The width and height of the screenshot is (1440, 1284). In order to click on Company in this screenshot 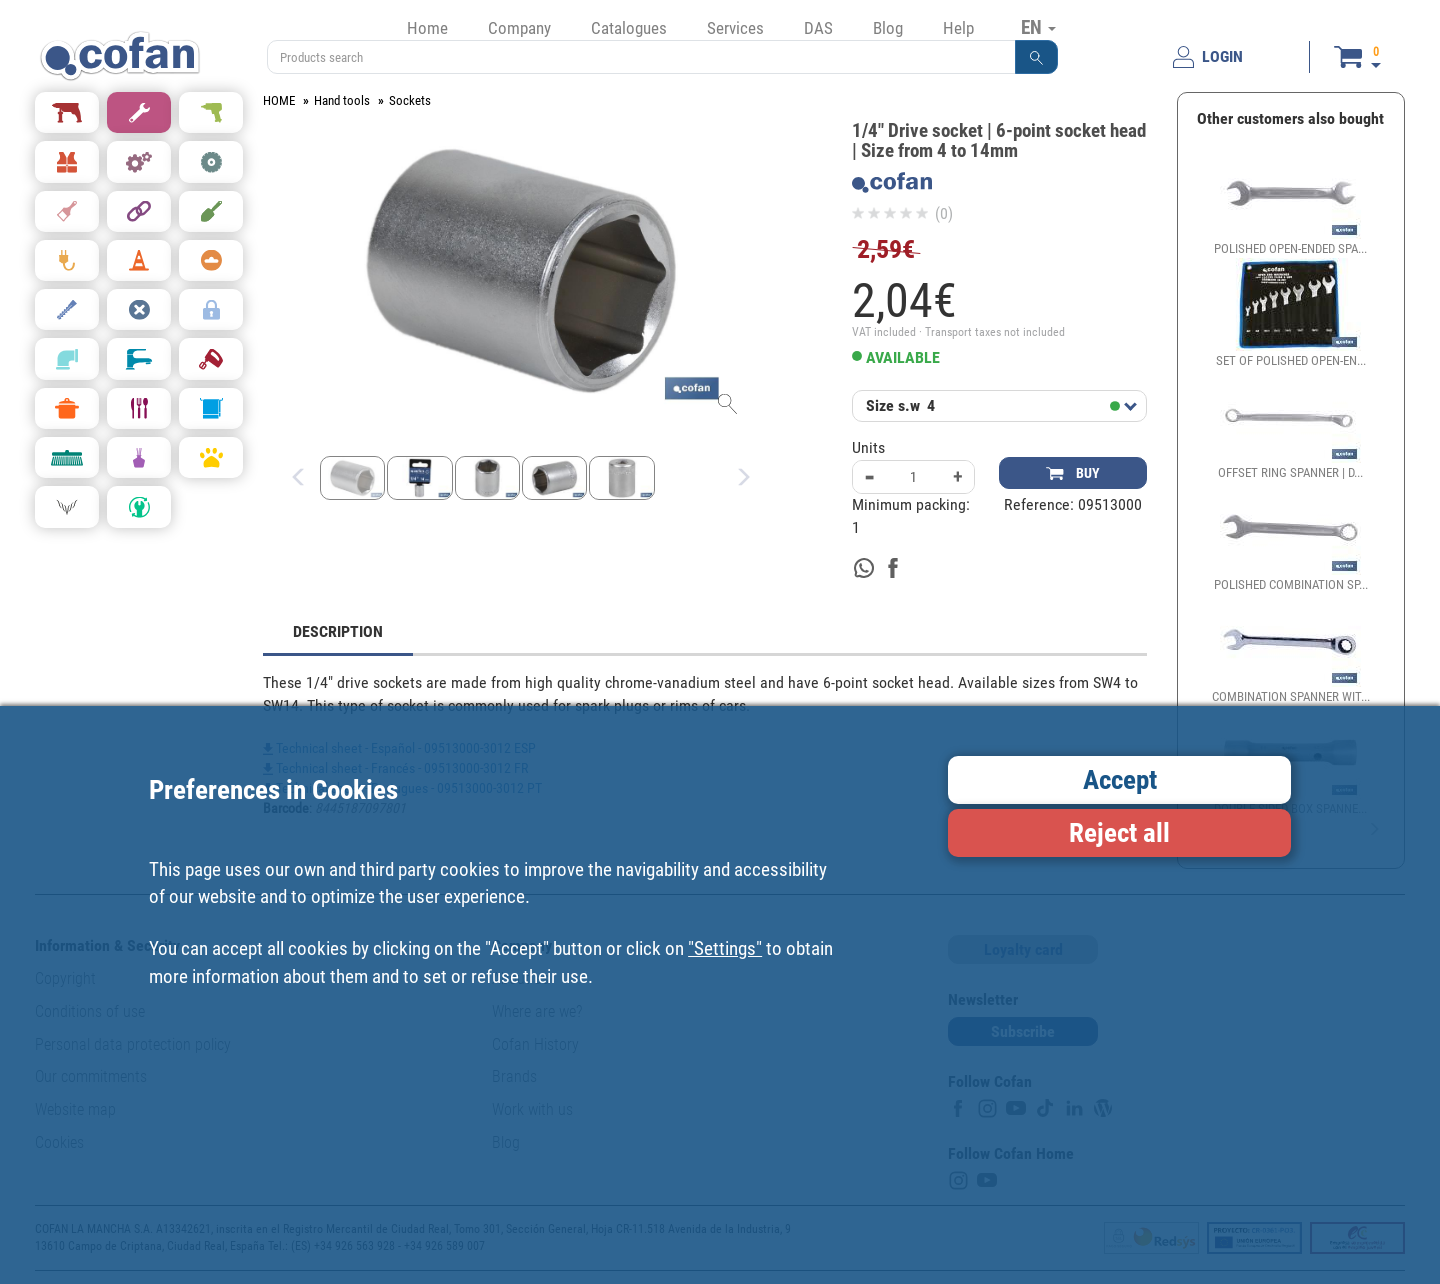, I will do `click(519, 28)`.